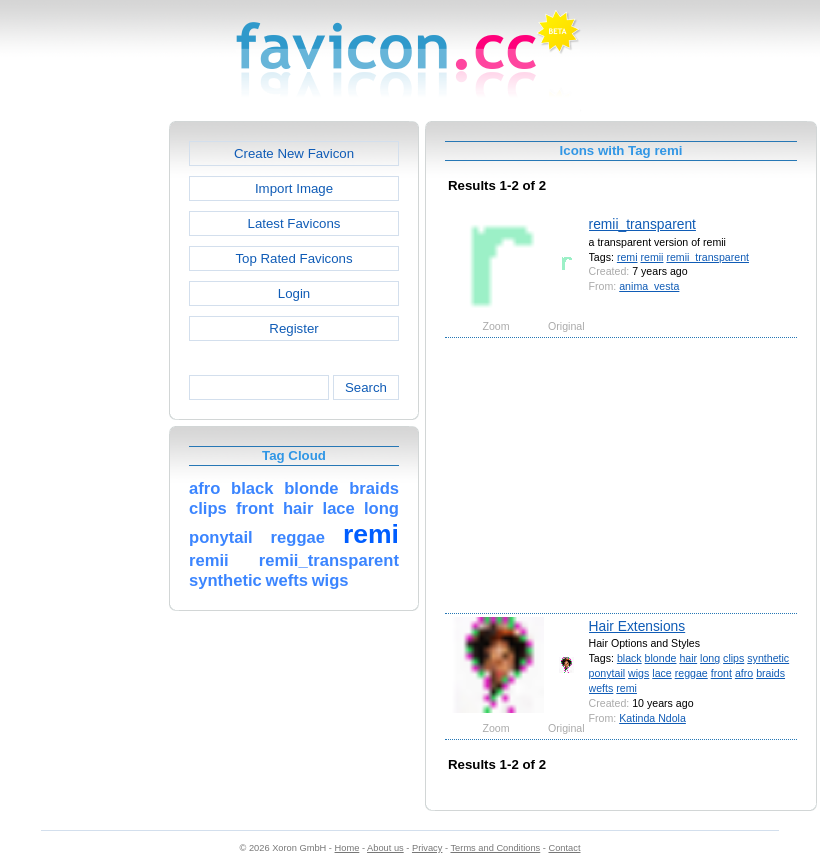 Image resolution: width=820 pixels, height=867 pixels. I want to click on Terms and Conditions, so click(495, 848).